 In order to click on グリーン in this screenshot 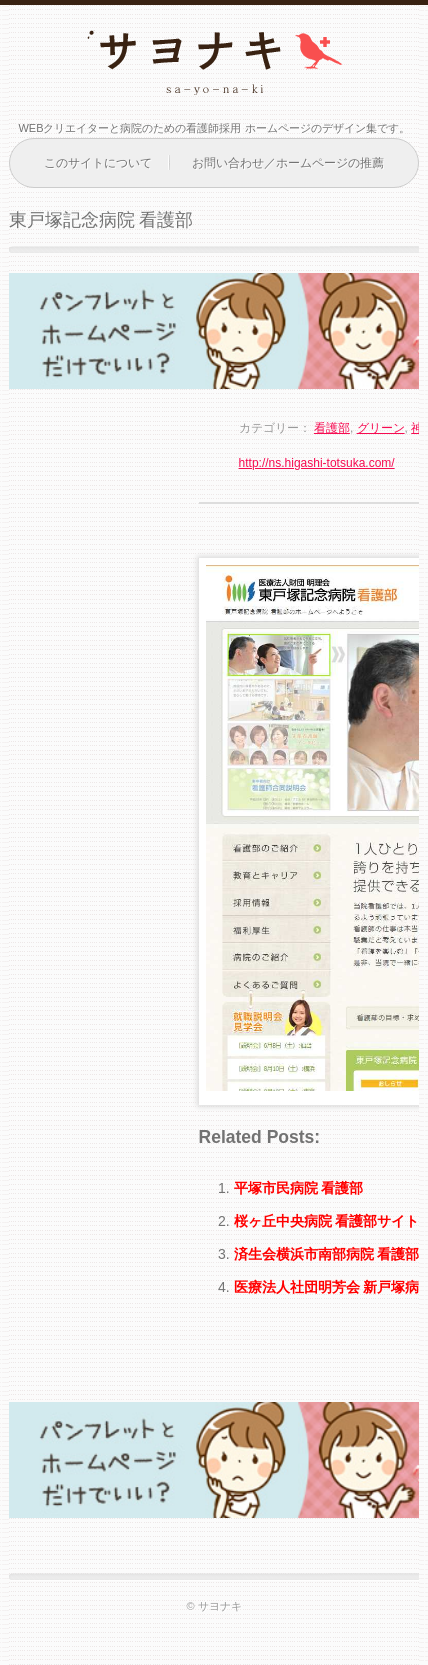, I will do `click(381, 428)`.